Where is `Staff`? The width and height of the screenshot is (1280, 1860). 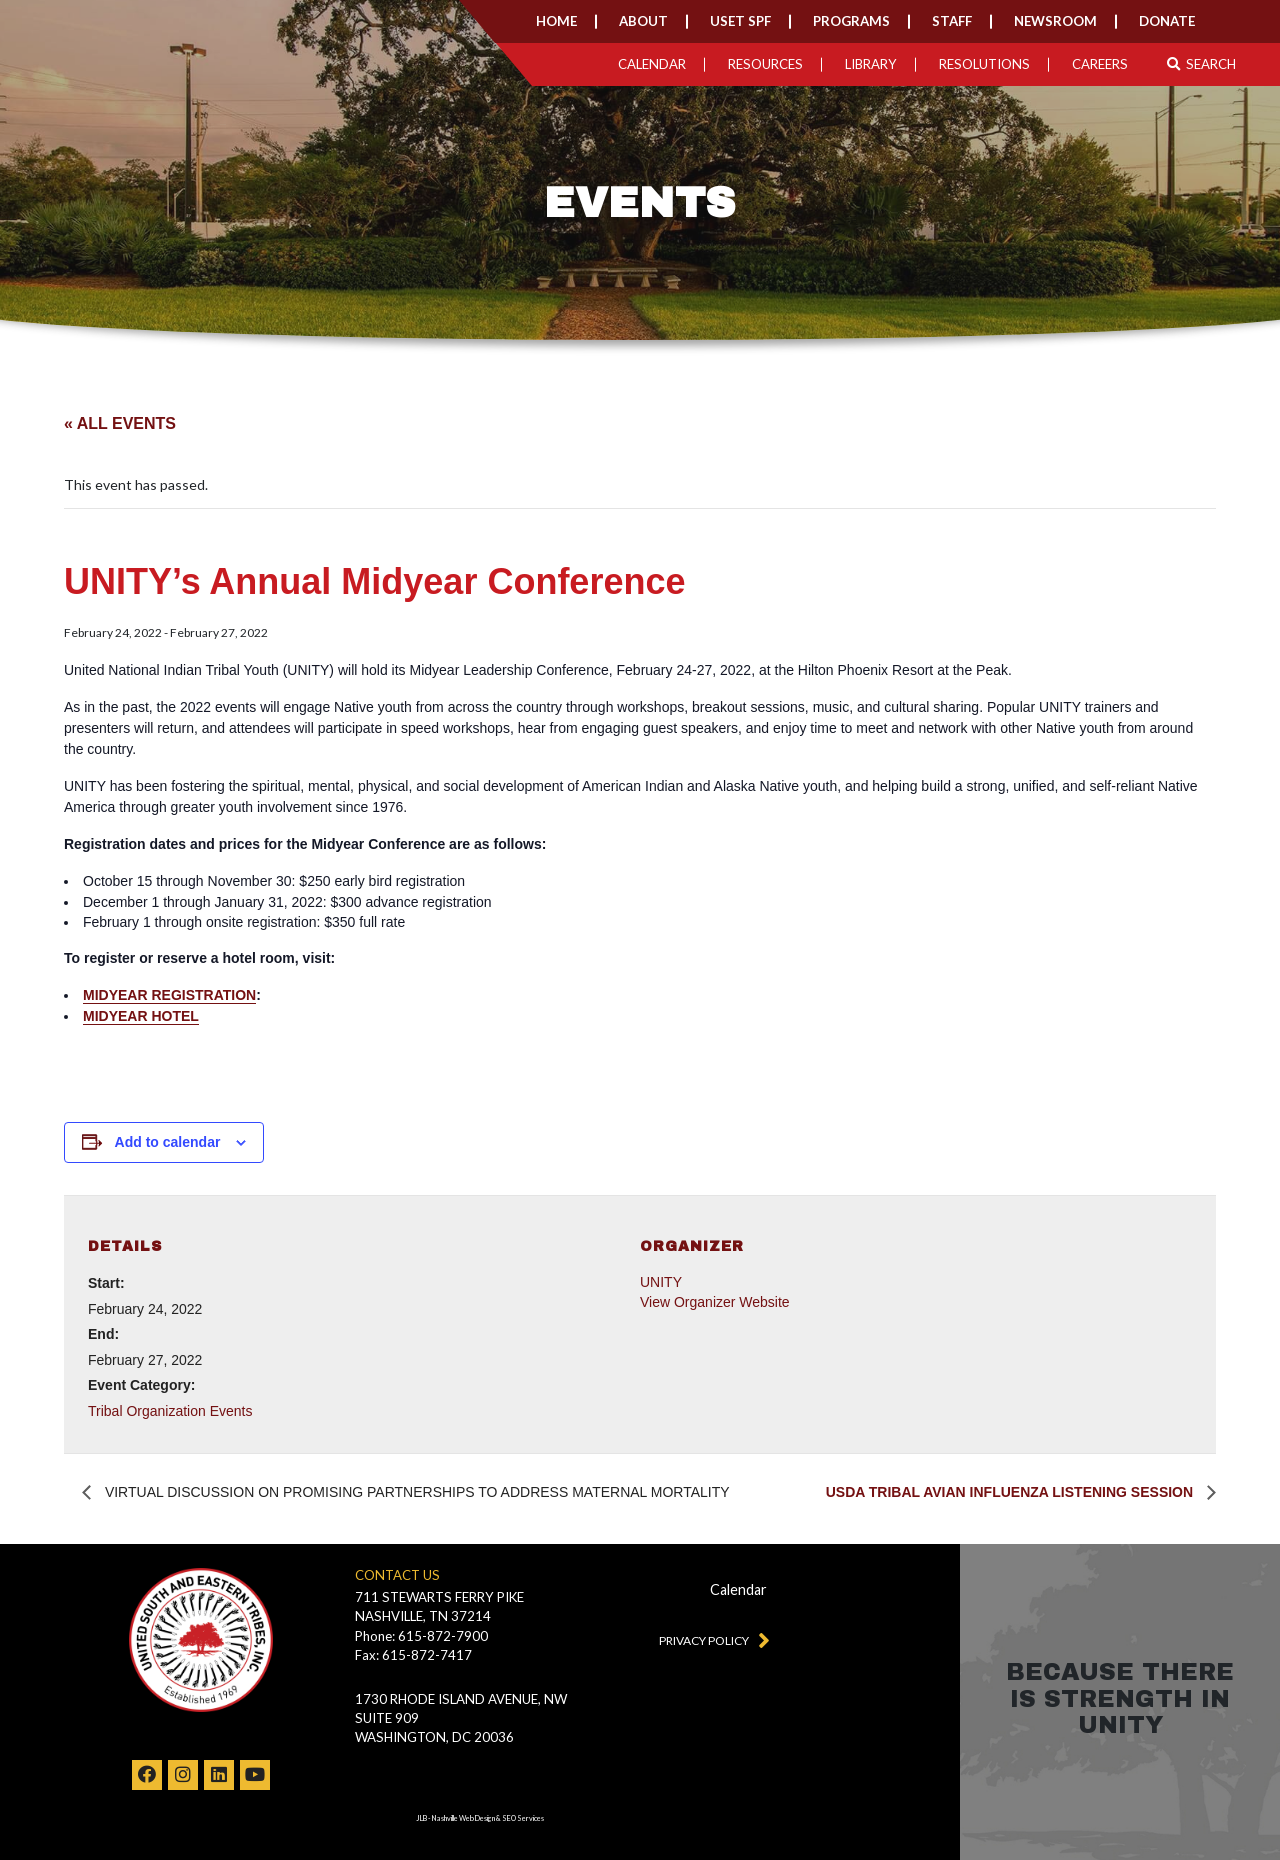
Staff is located at coordinates (952, 21).